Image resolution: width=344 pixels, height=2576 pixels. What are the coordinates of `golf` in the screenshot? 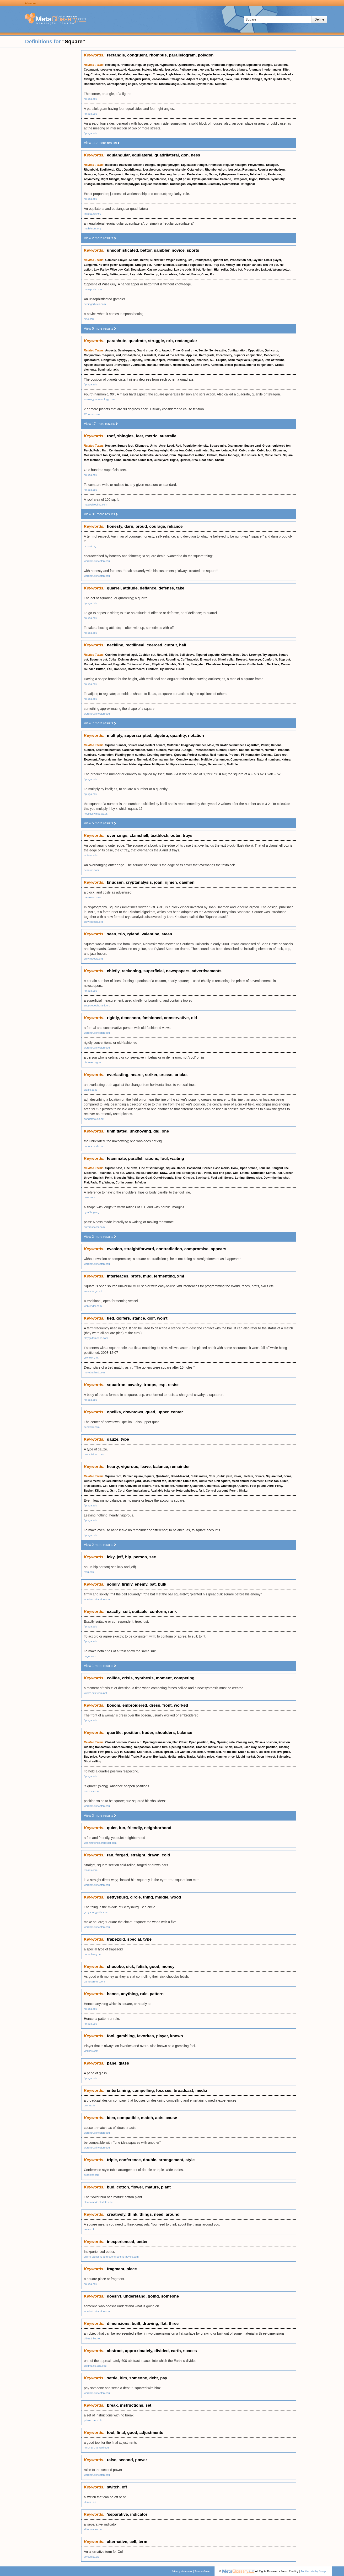 It's located at (151, 1318).